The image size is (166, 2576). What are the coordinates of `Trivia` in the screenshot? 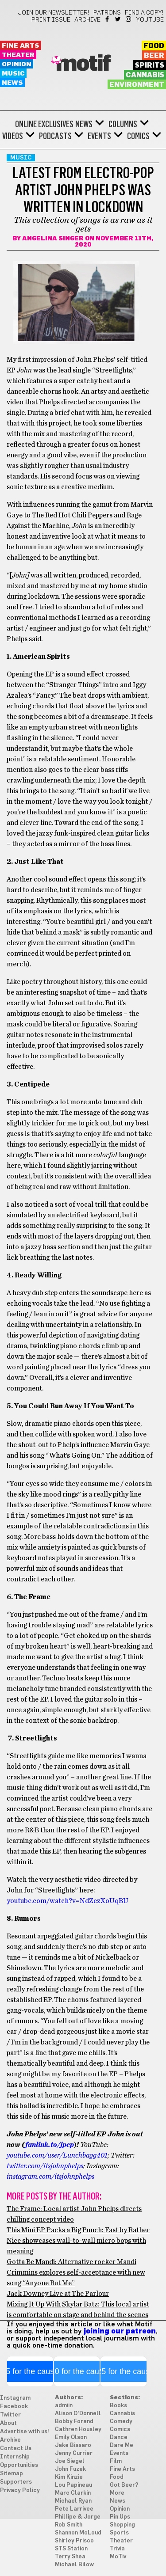 It's located at (117, 2549).